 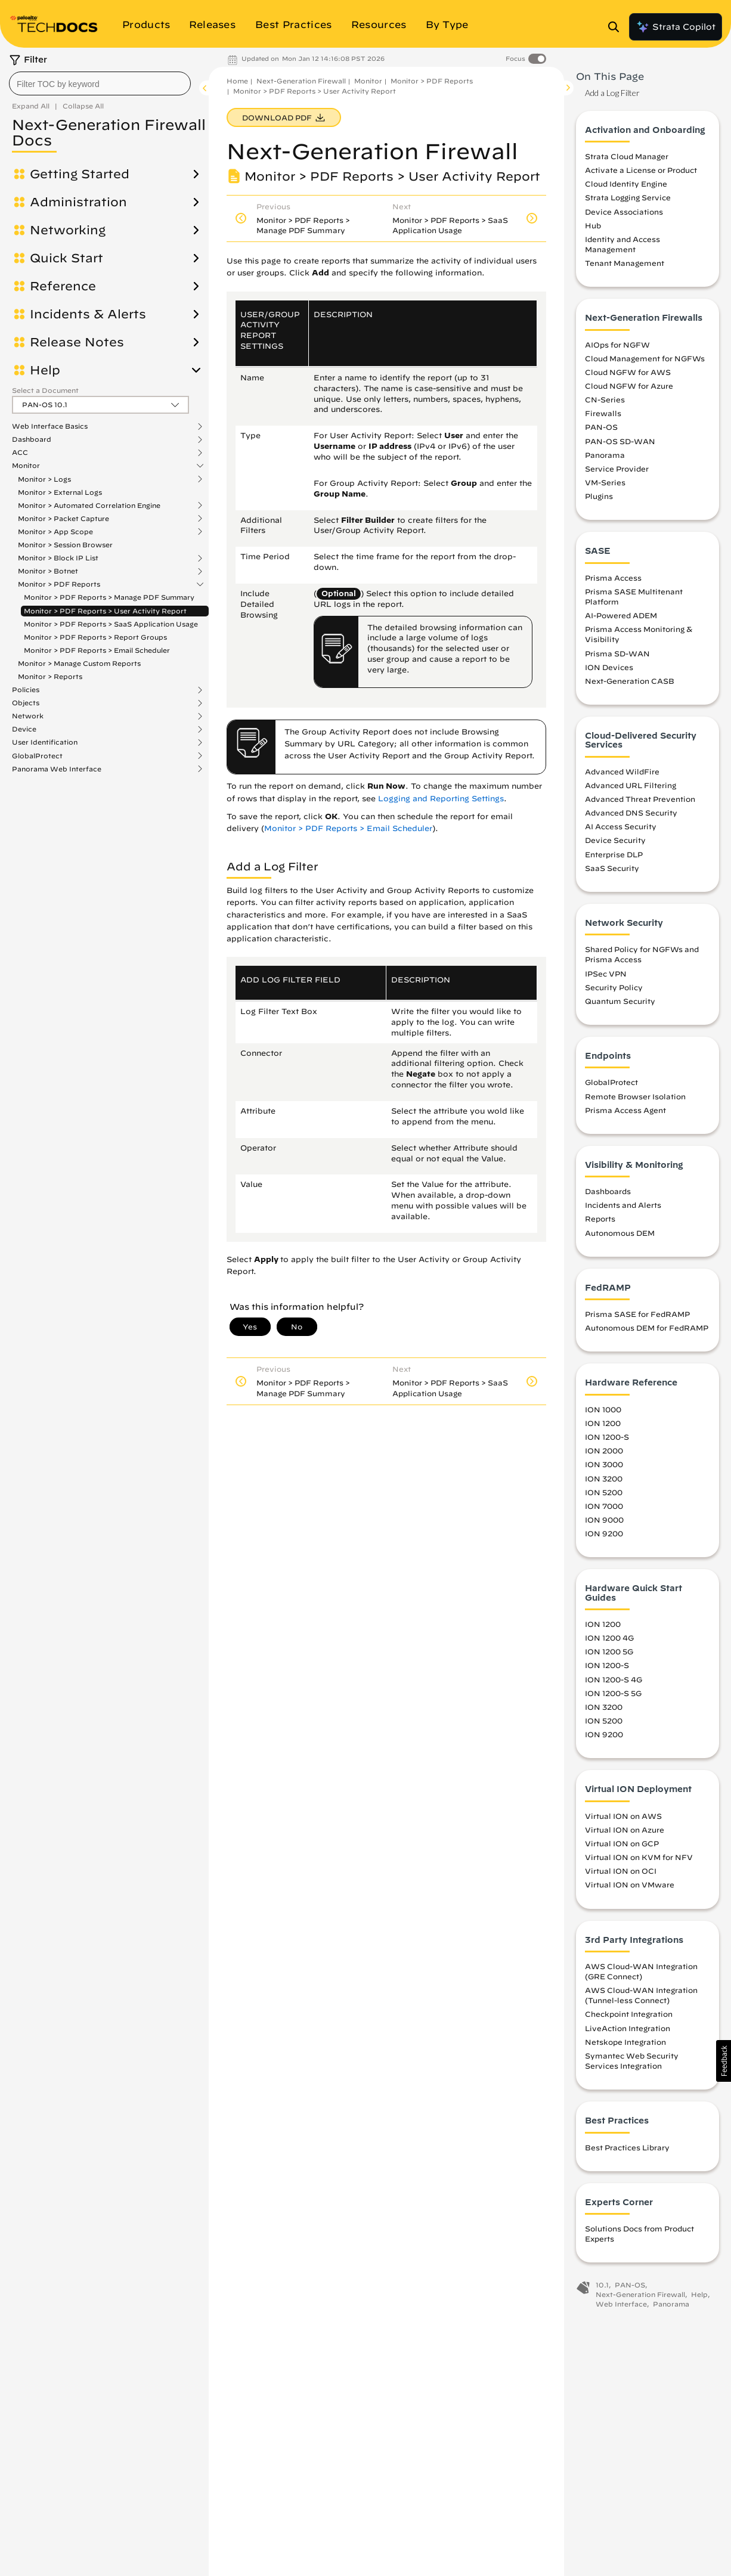 I want to click on ION 2000, so click(x=604, y=1450).